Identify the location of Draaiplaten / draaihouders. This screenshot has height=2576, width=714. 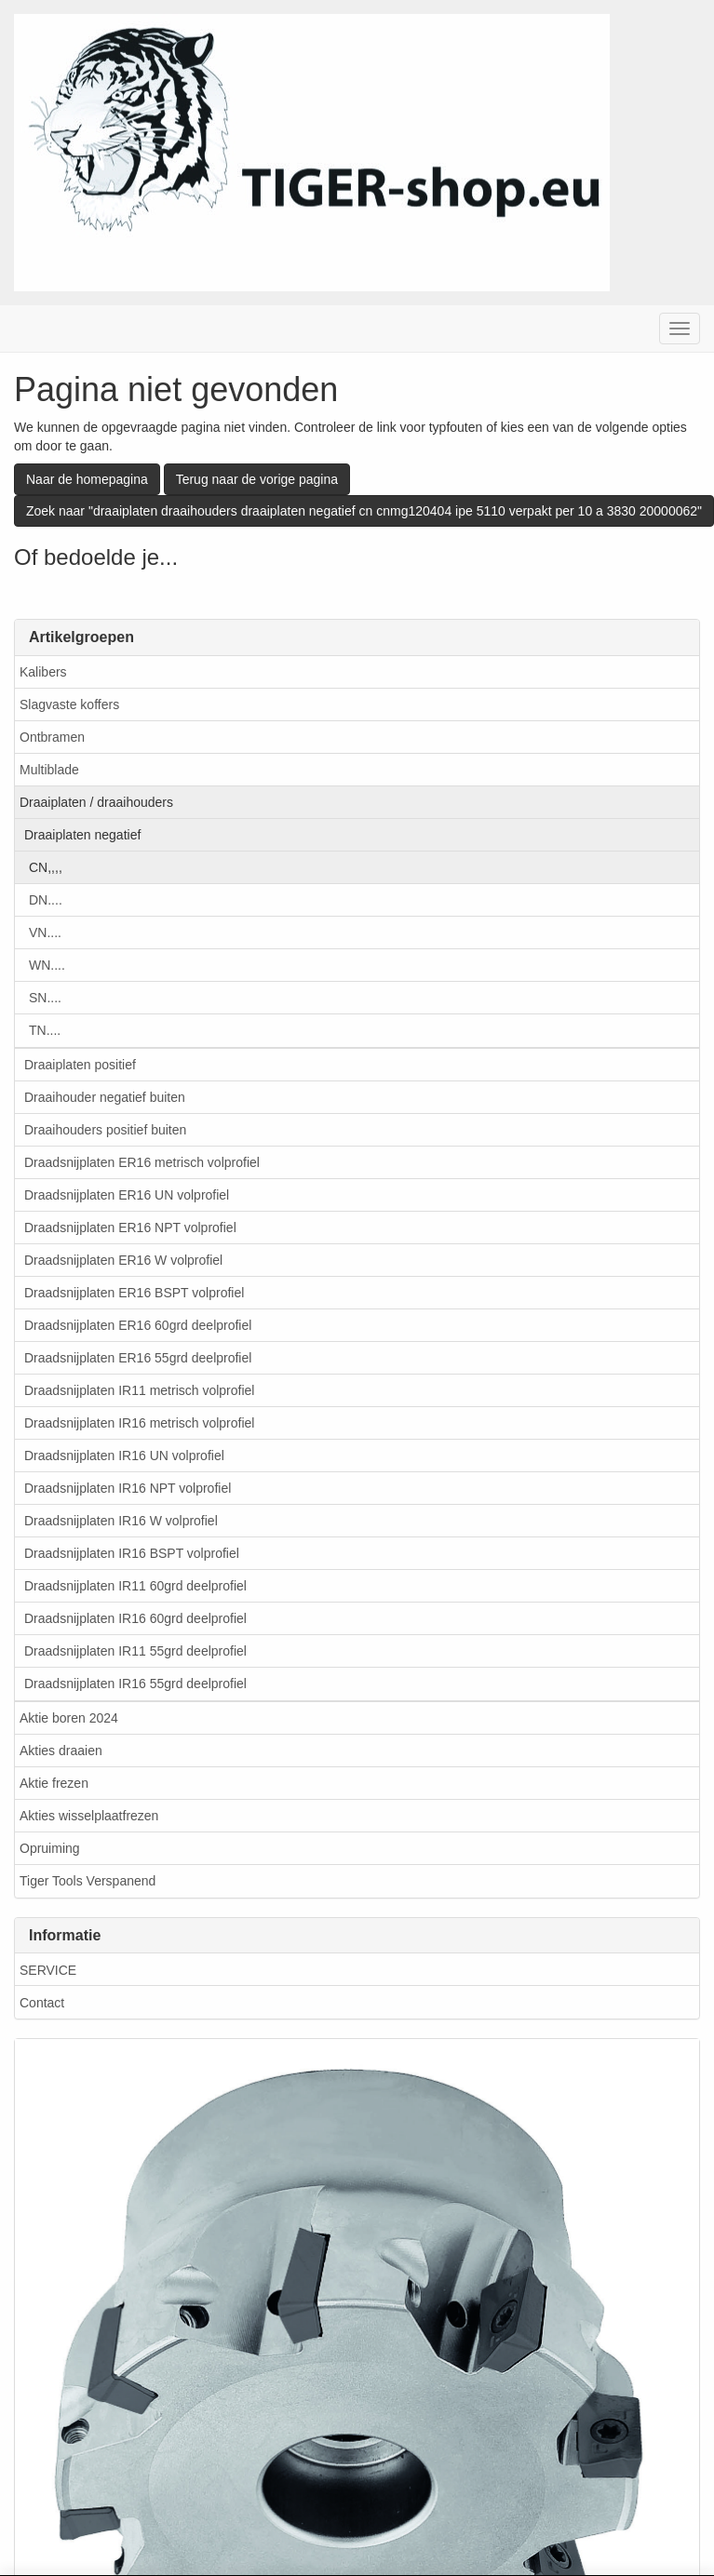
(96, 802).